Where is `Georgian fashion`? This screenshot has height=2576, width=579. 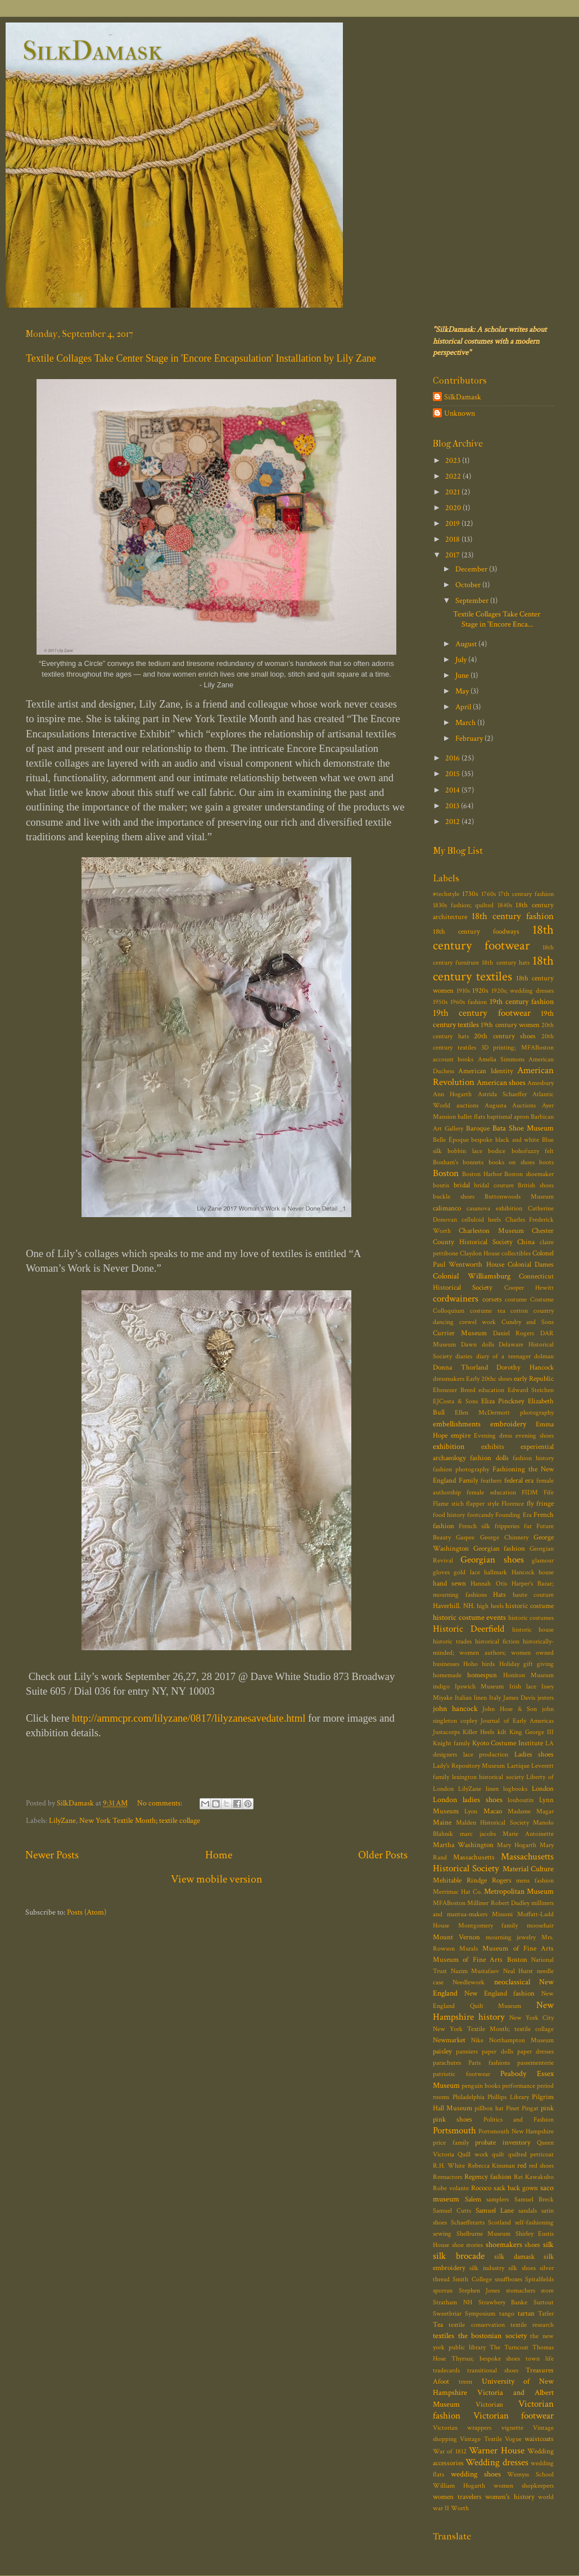 Georgian fashion is located at coordinates (499, 1548).